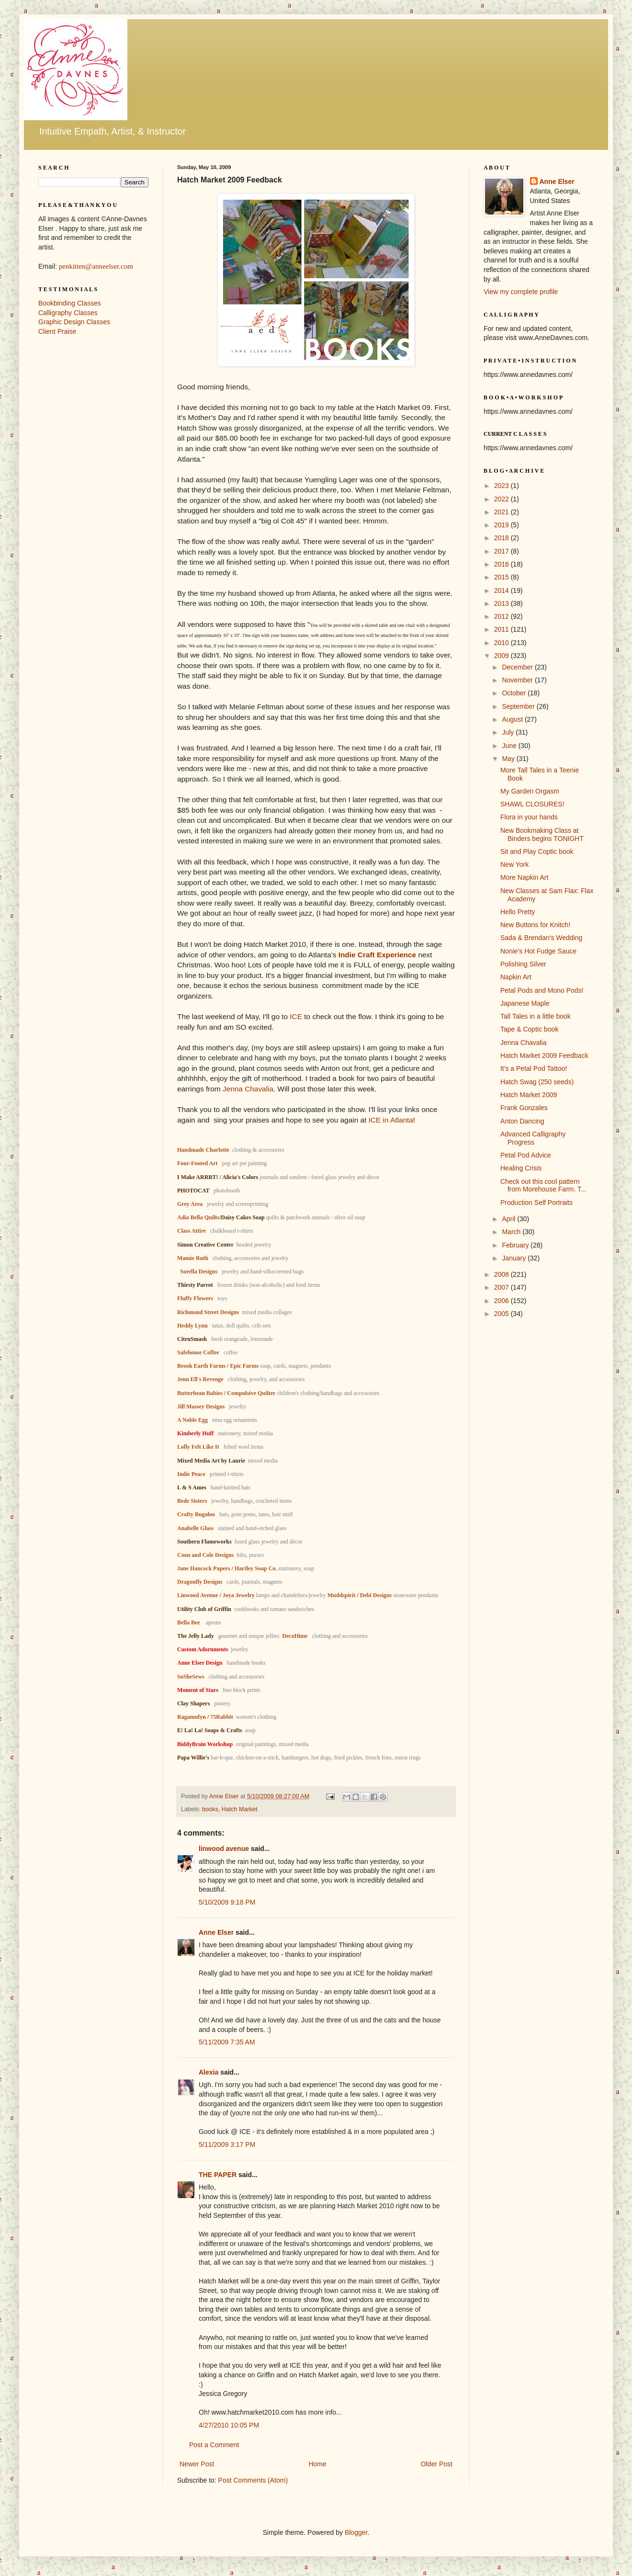  What do you see at coordinates (196, 1514) in the screenshot?
I see `Crafty Bugaloo` at bounding box center [196, 1514].